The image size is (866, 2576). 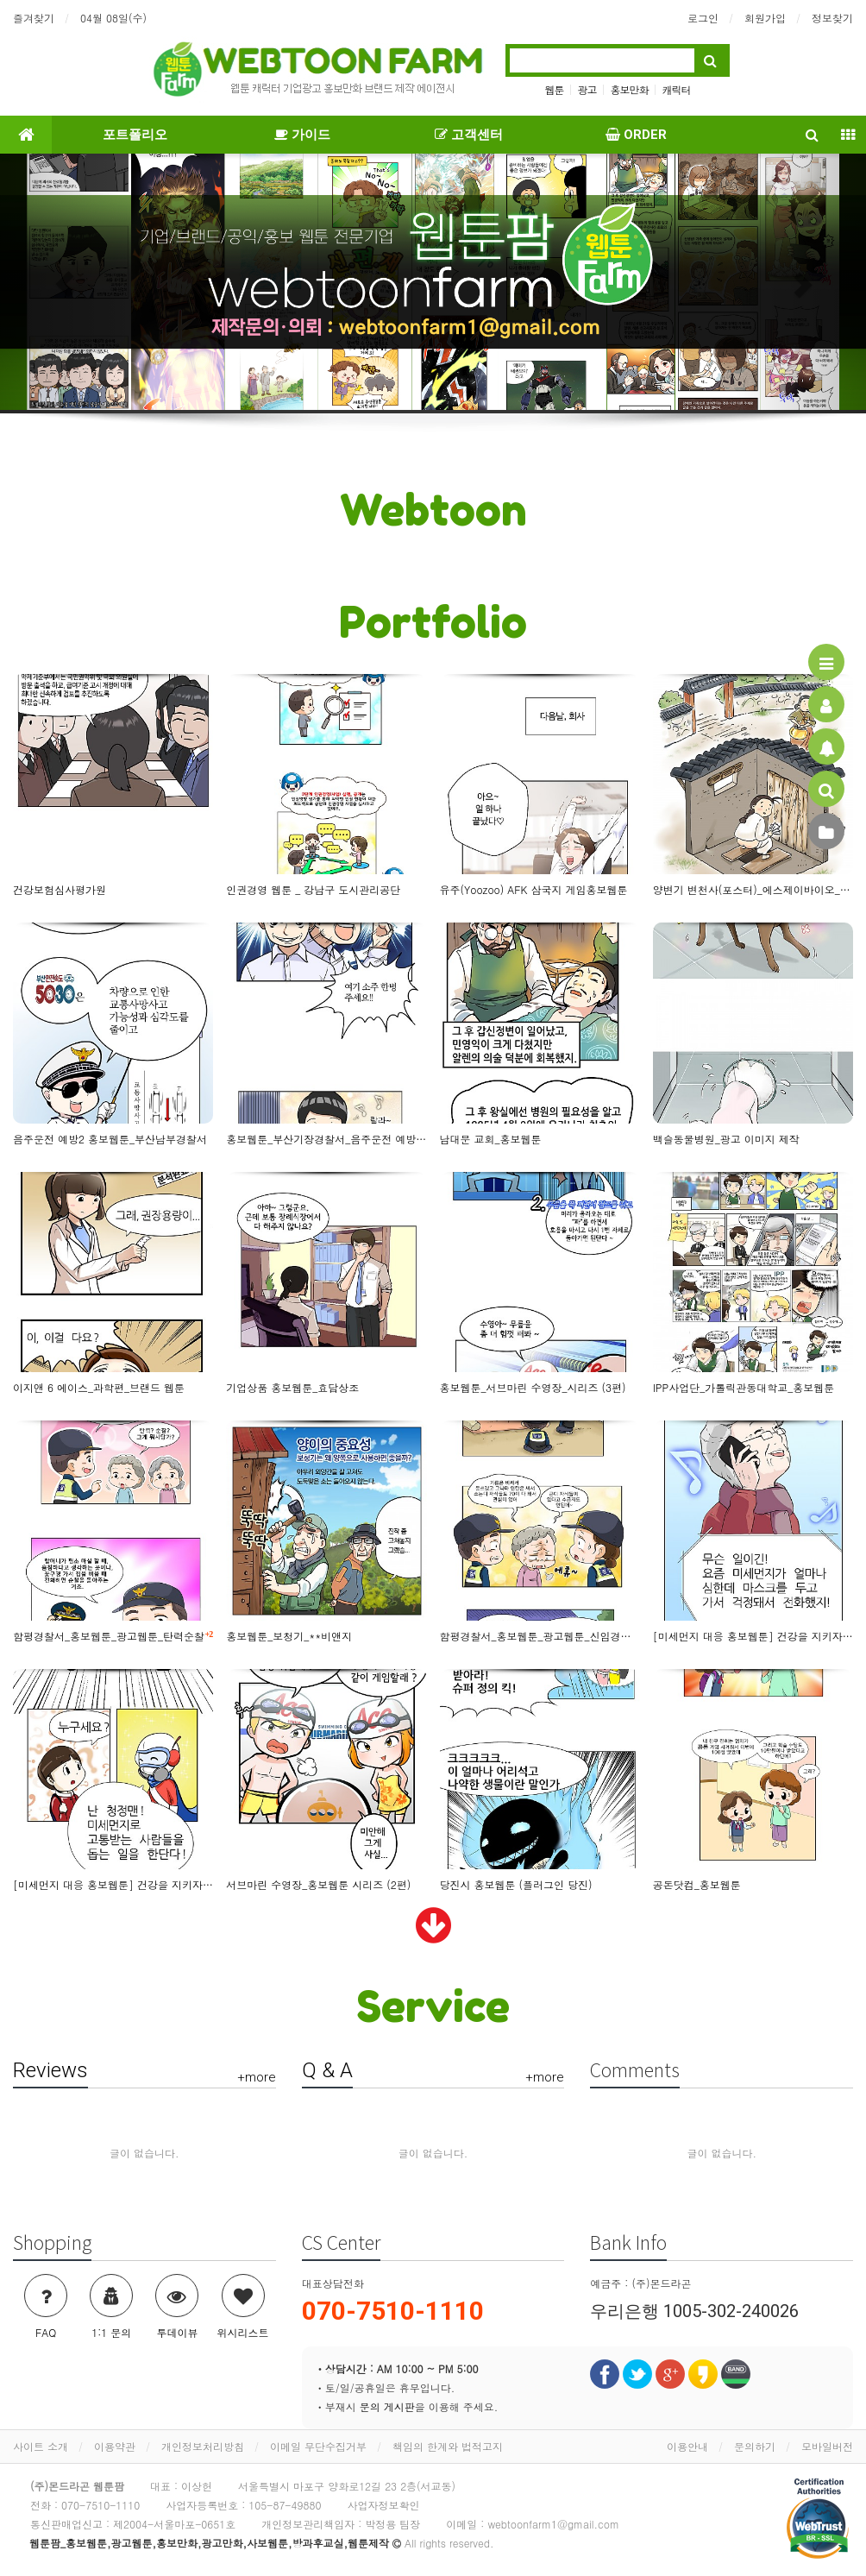 I want to click on [button], so click(x=65, y=283).